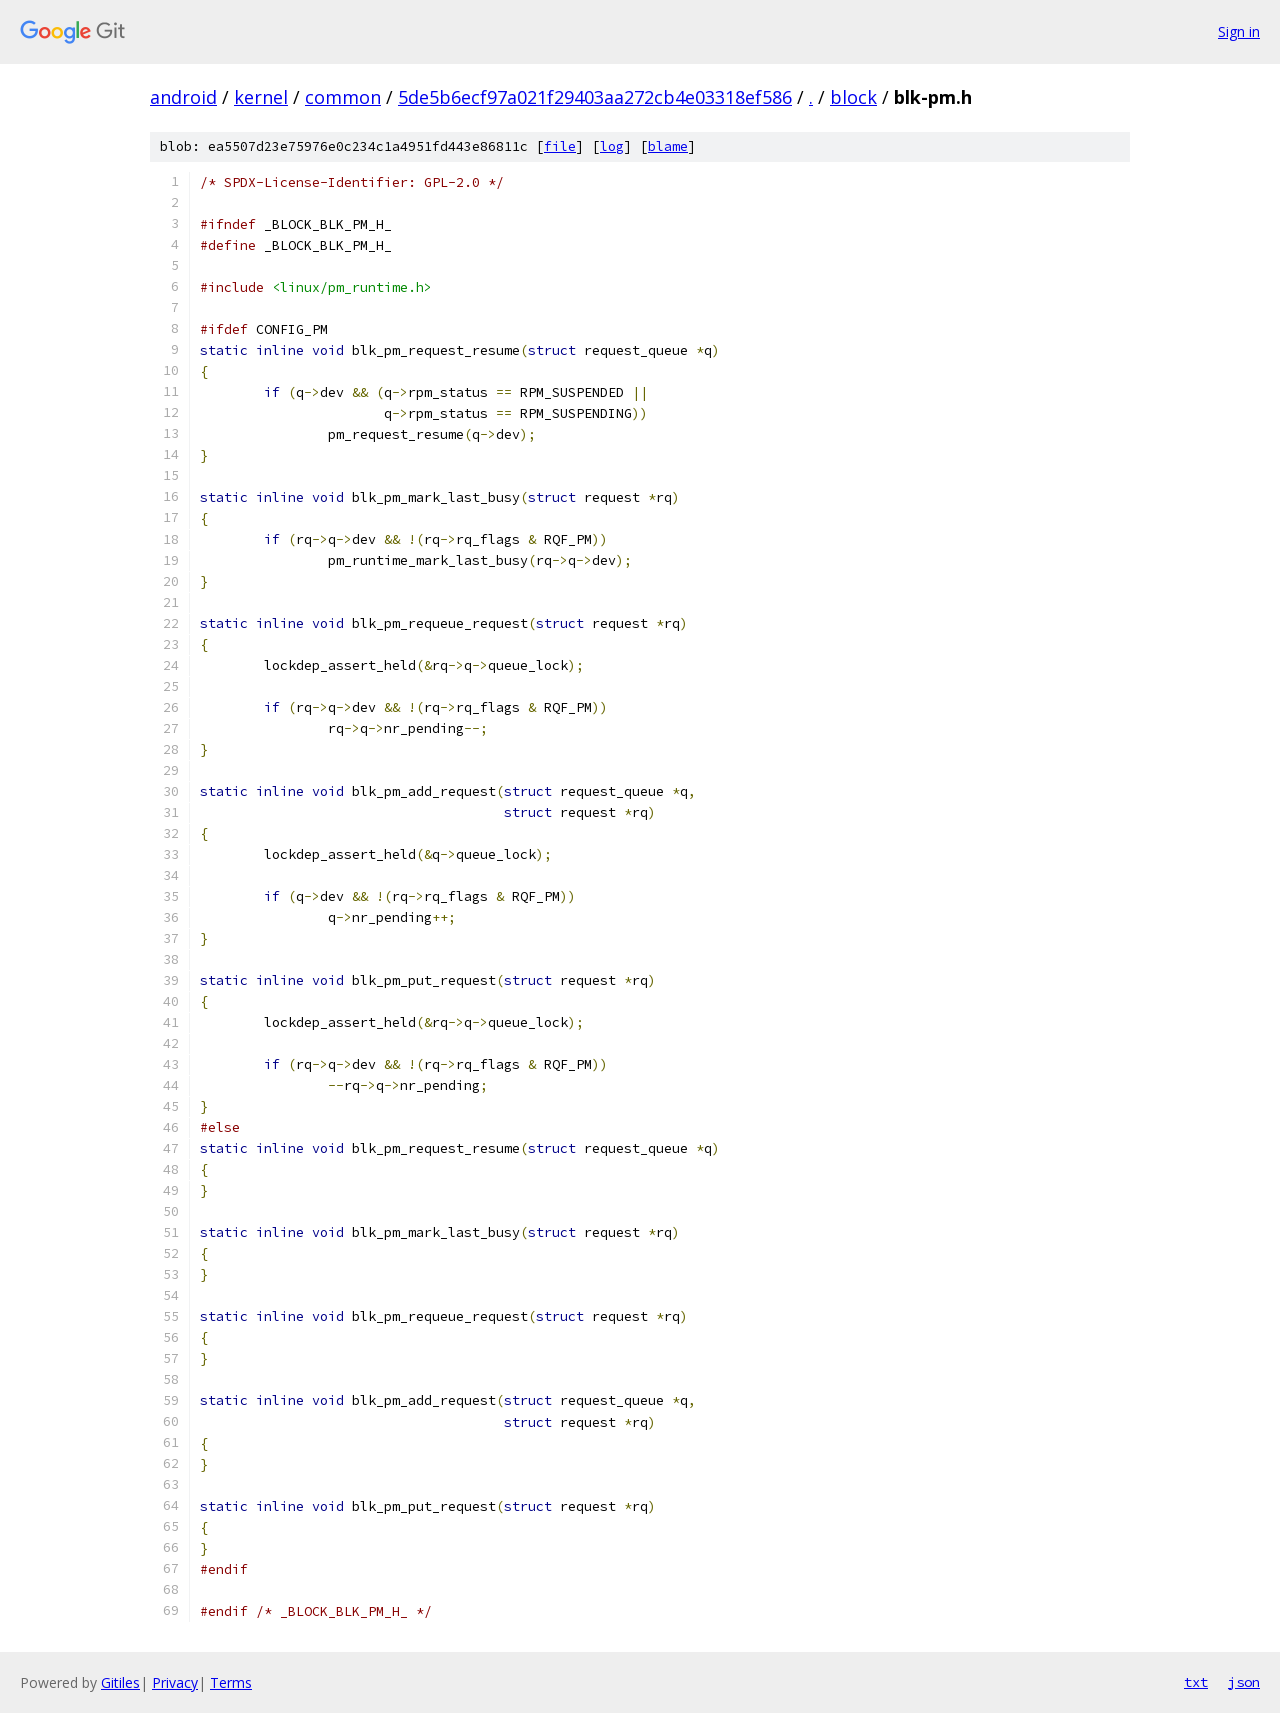  I want to click on 5de5b6ecf97a021f29403aa272cb4e03318ef586, so click(595, 97).